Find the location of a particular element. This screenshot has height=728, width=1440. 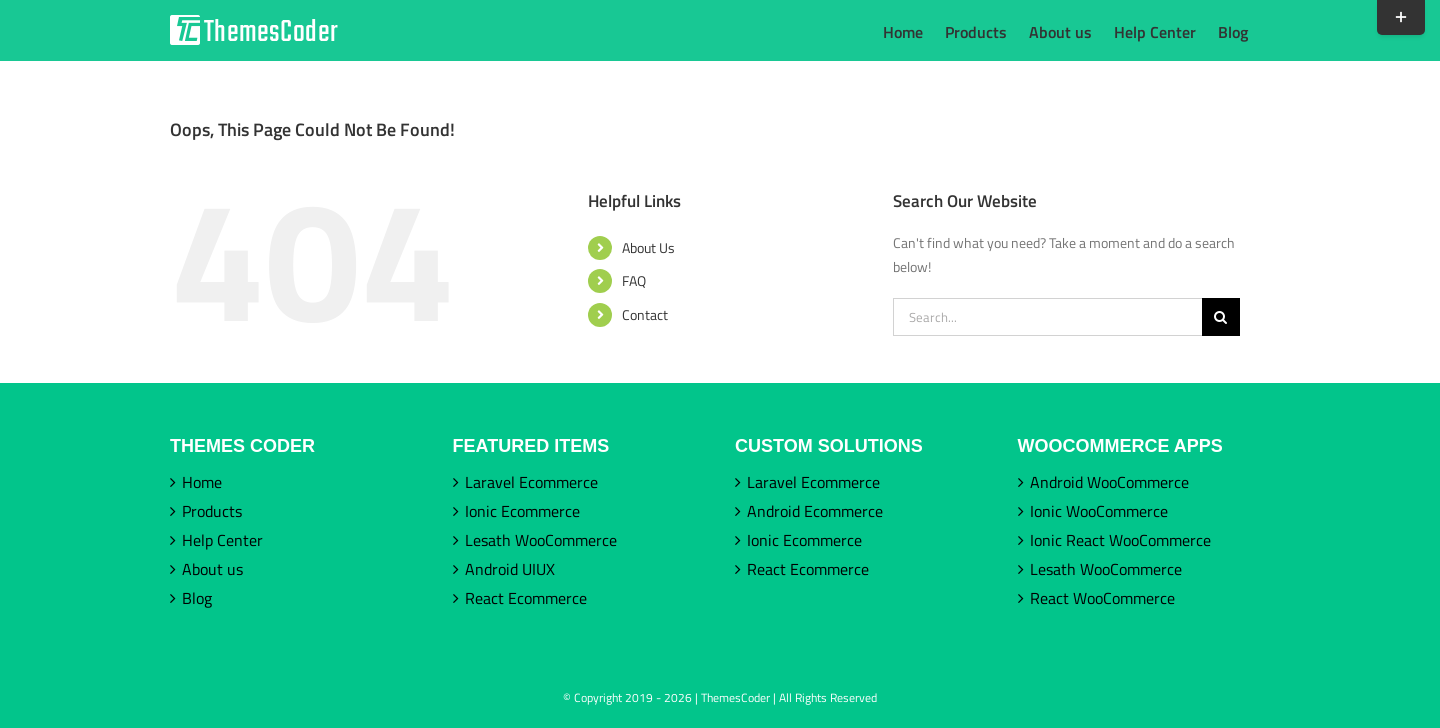

Ionic React WooCommerce is located at coordinates (1120, 540).